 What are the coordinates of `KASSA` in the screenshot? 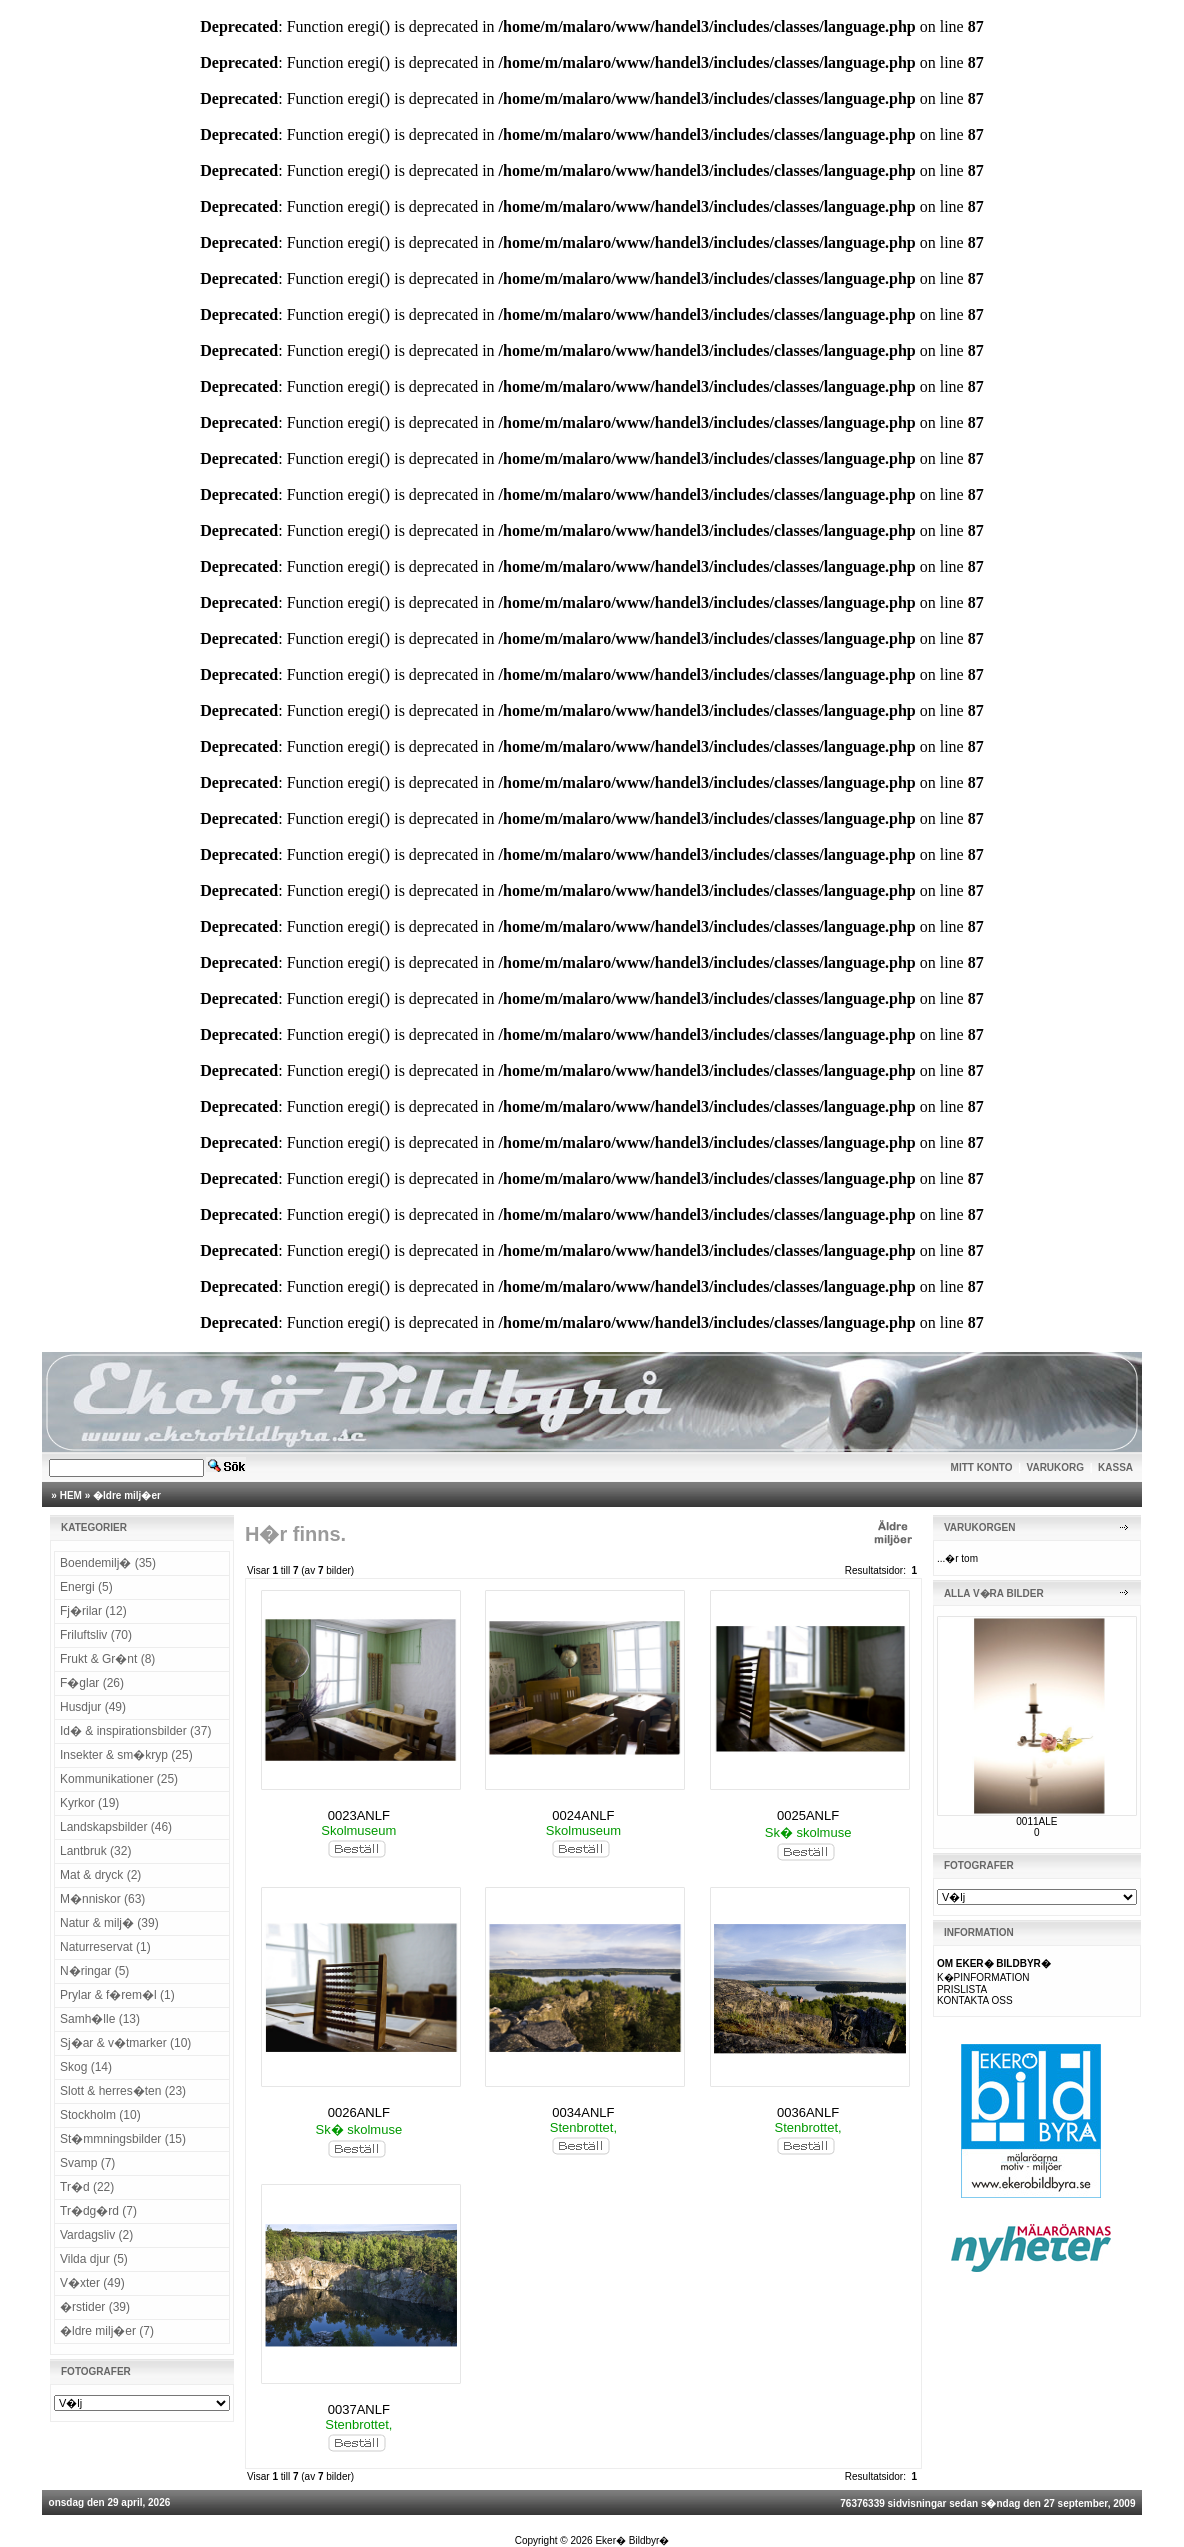 It's located at (1115, 1467).